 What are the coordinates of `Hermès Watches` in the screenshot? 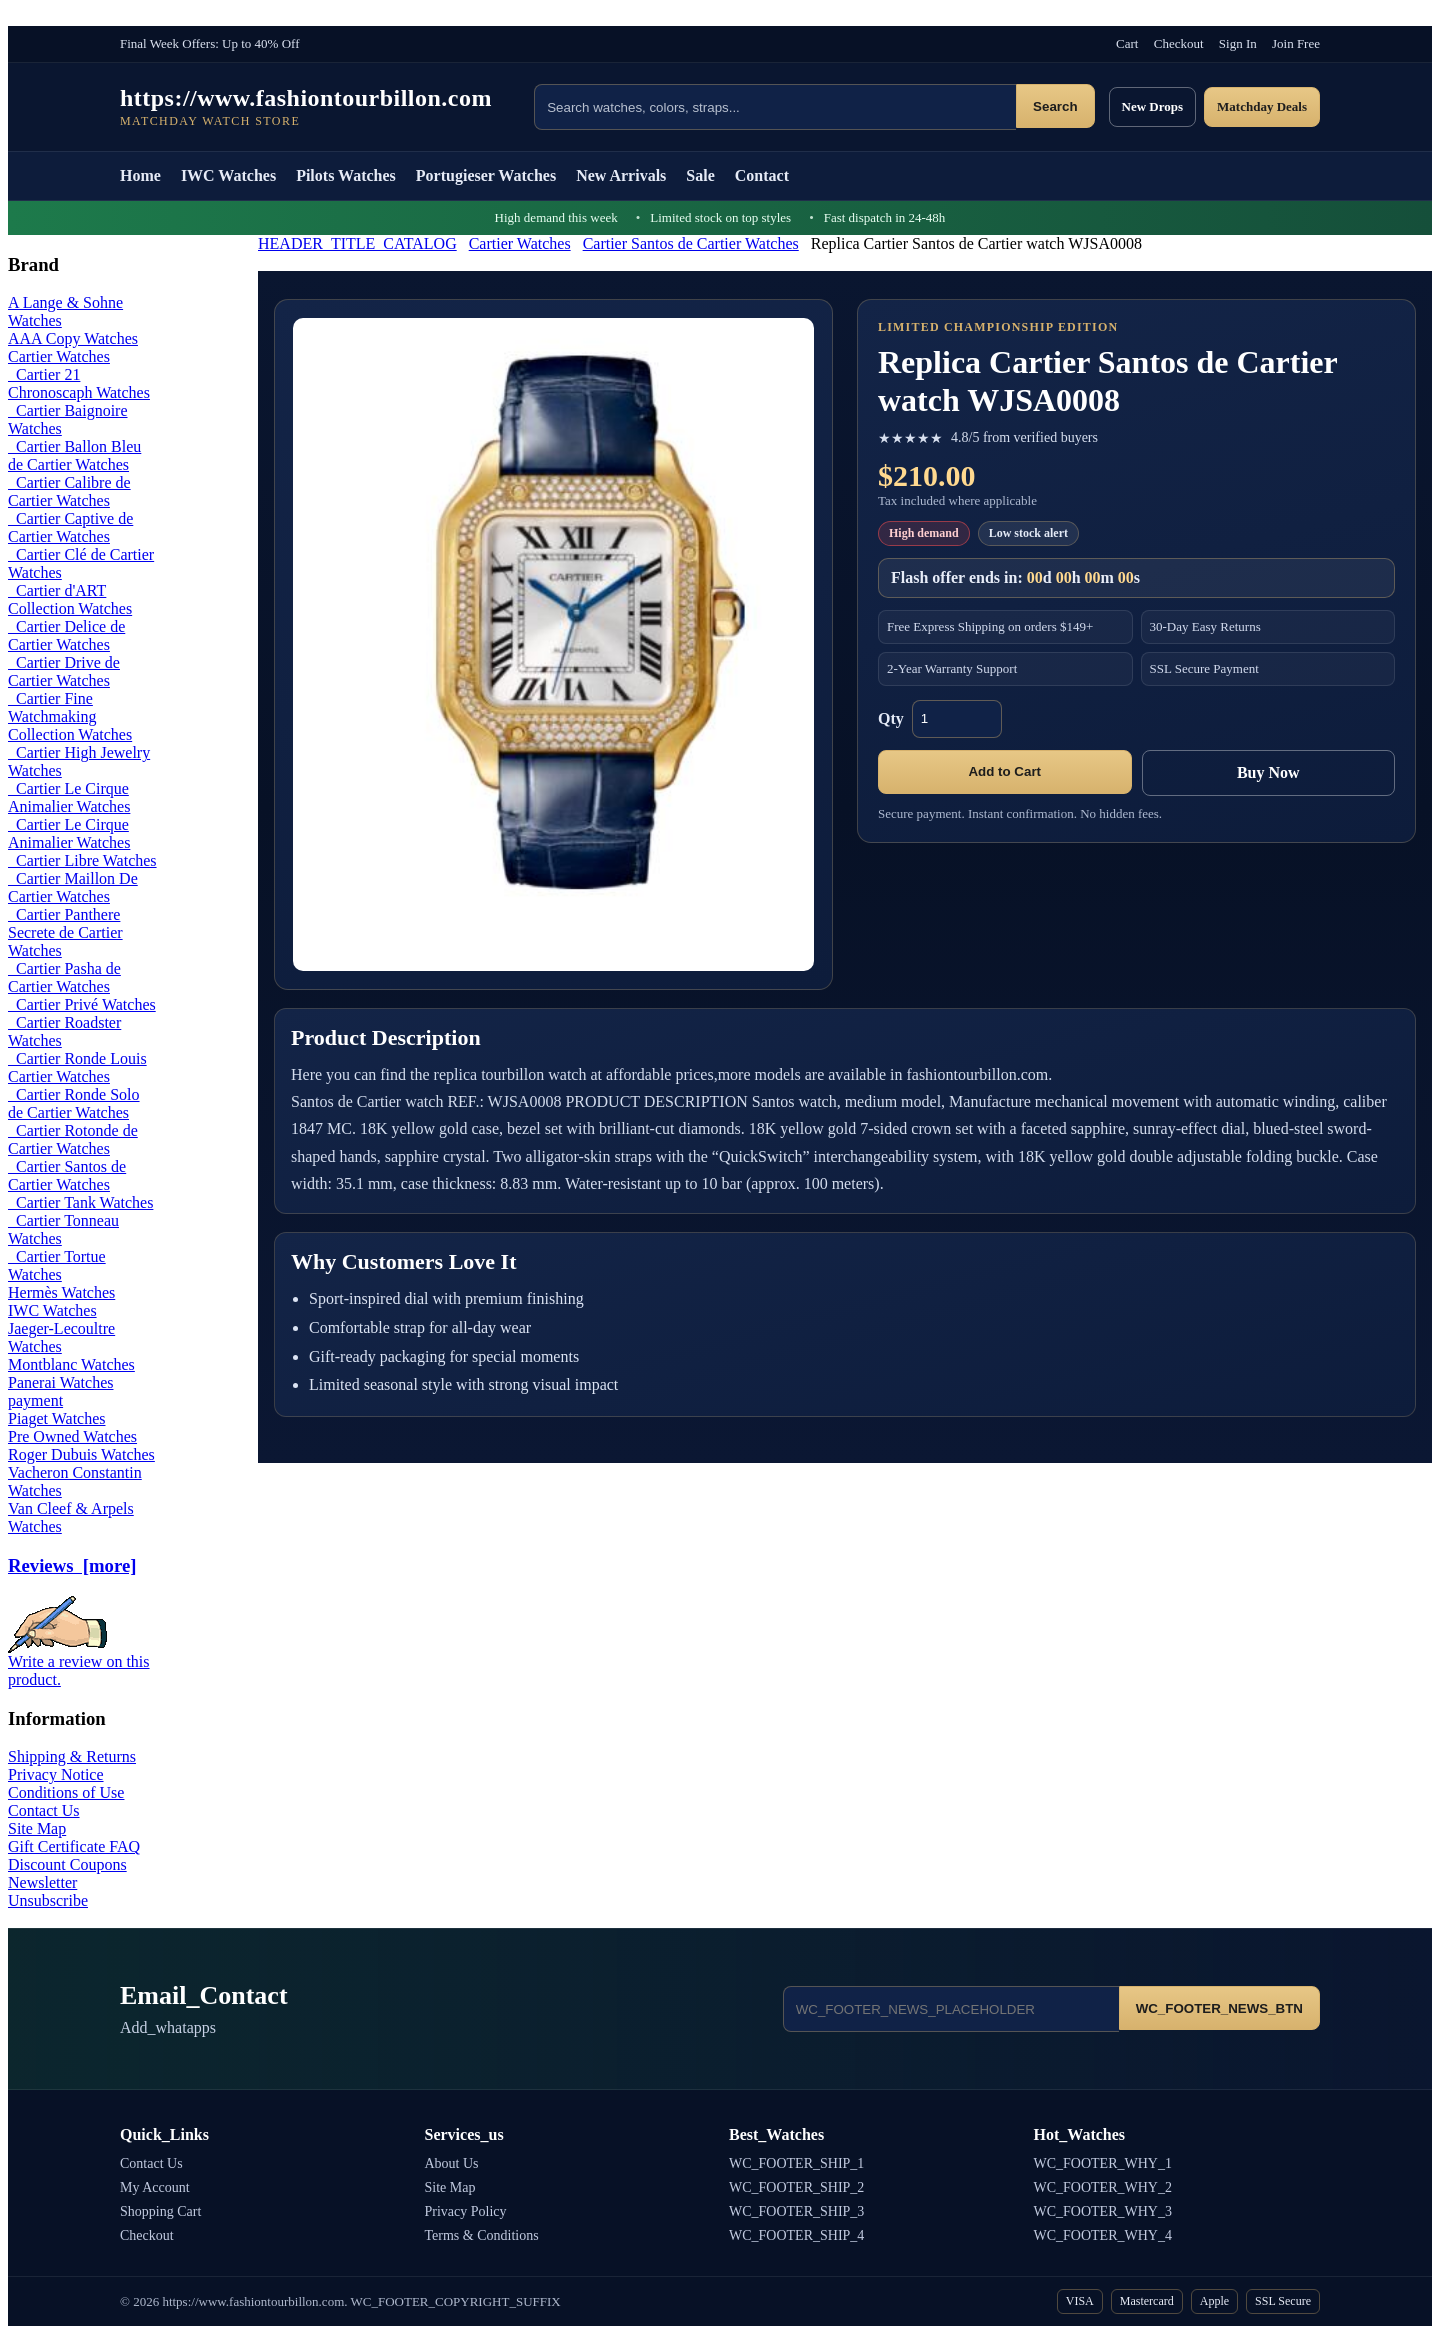 It's located at (61, 1292).